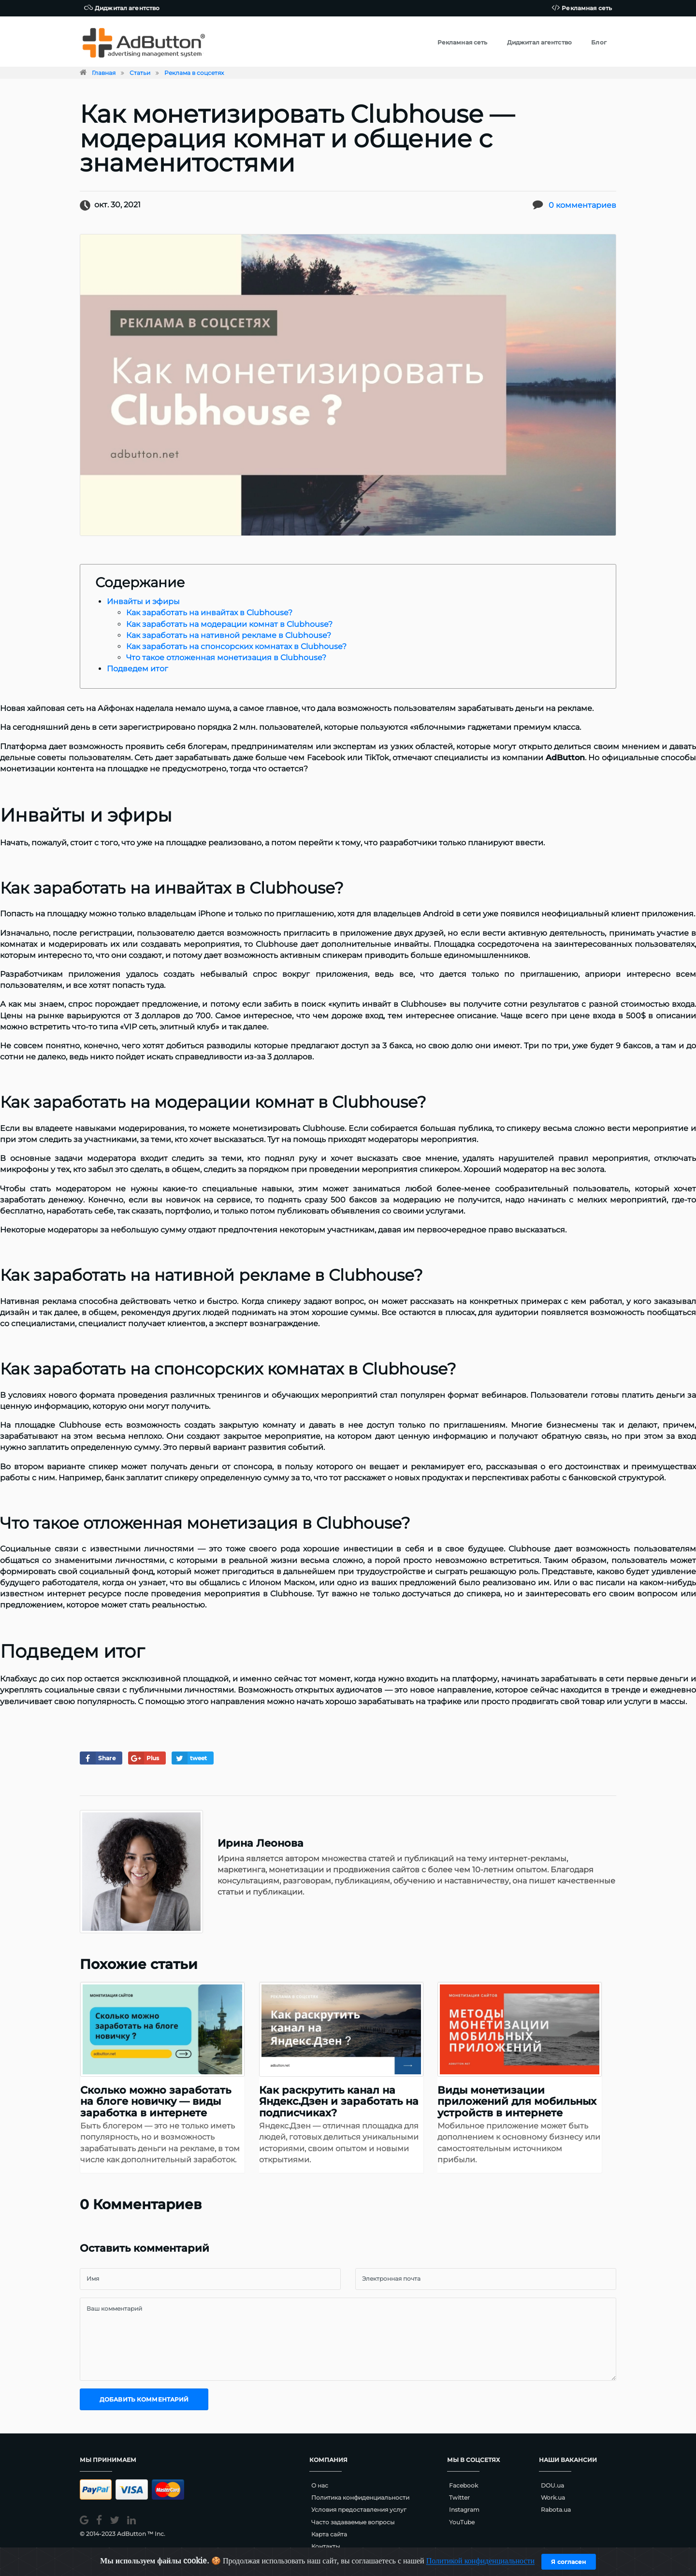 This screenshot has width=696, height=2576. I want to click on Диджитал агентство, so click(122, 7).